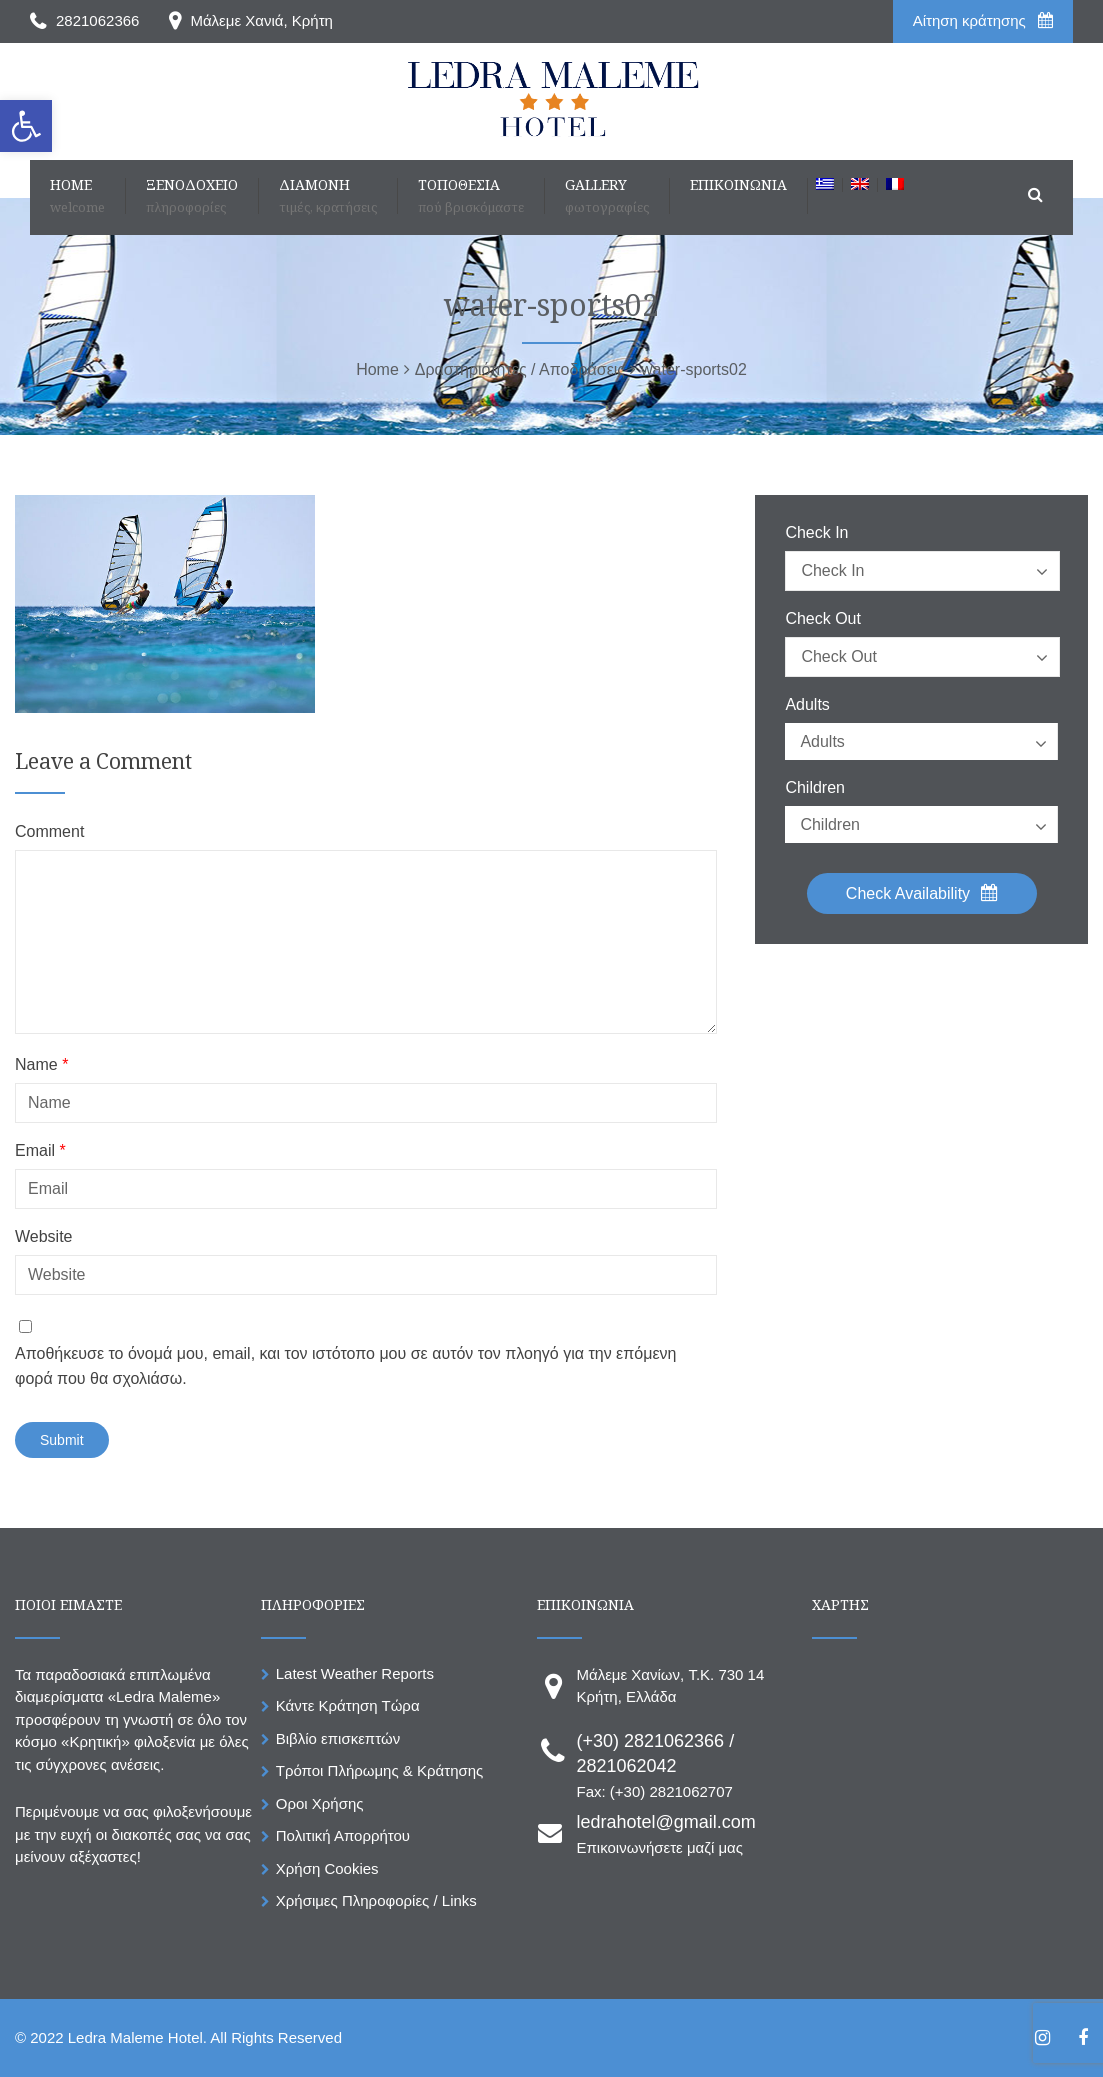 This screenshot has height=2077, width=1103. What do you see at coordinates (922, 893) in the screenshot?
I see `Check Availability` at bounding box center [922, 893].